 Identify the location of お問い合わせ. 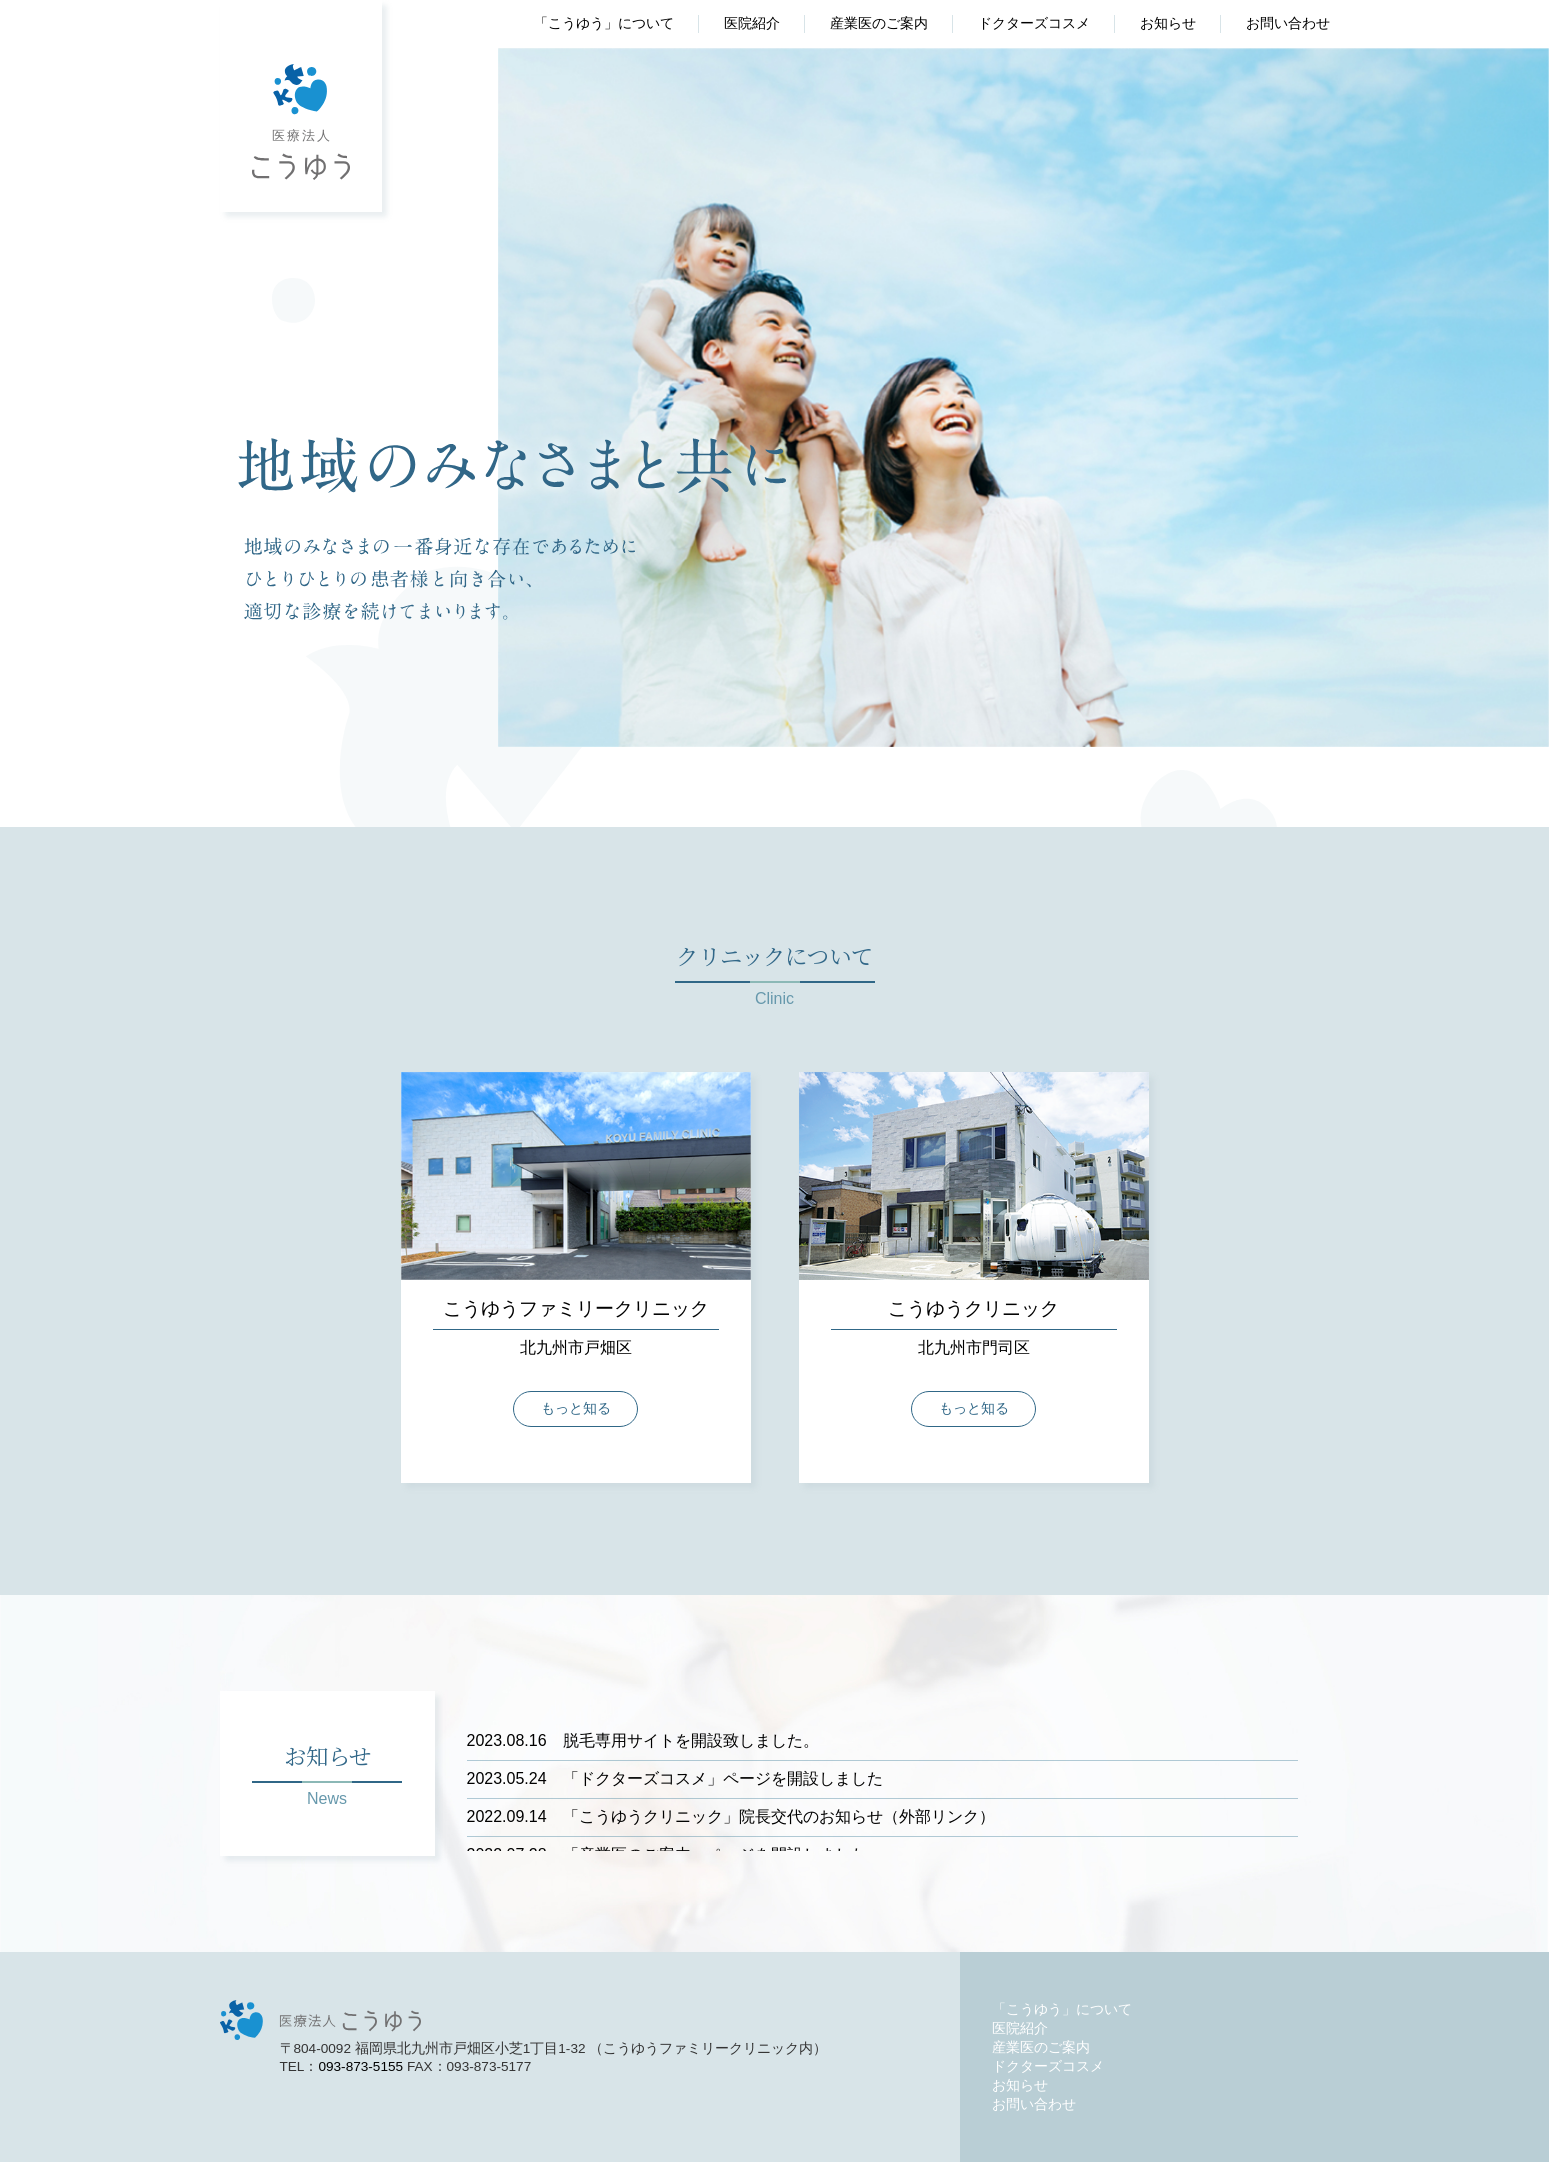
(1288, 23).